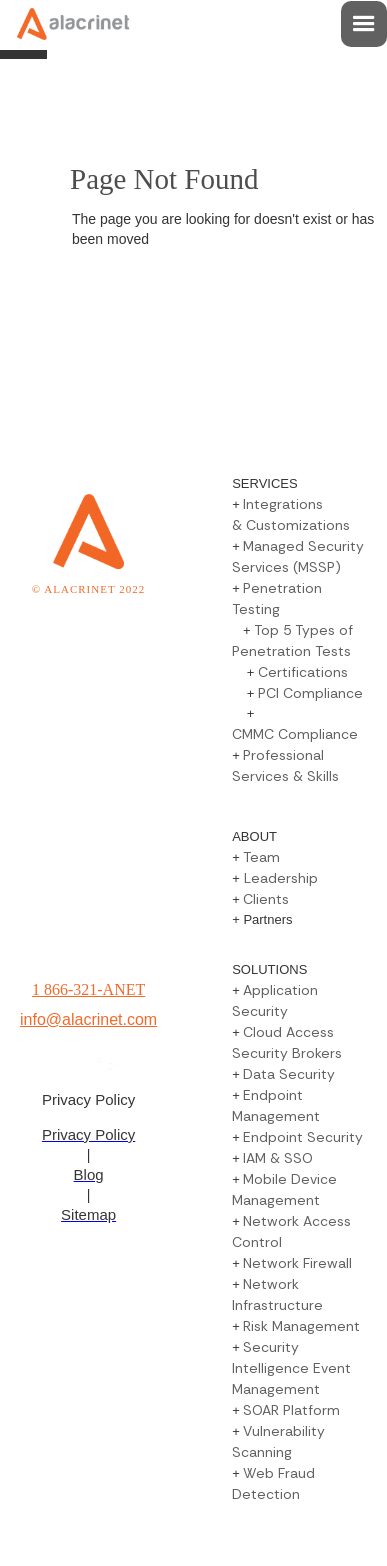  Describe the element at coordinates (289, 1074) in the screenshot. I see `Data Security` at that location.